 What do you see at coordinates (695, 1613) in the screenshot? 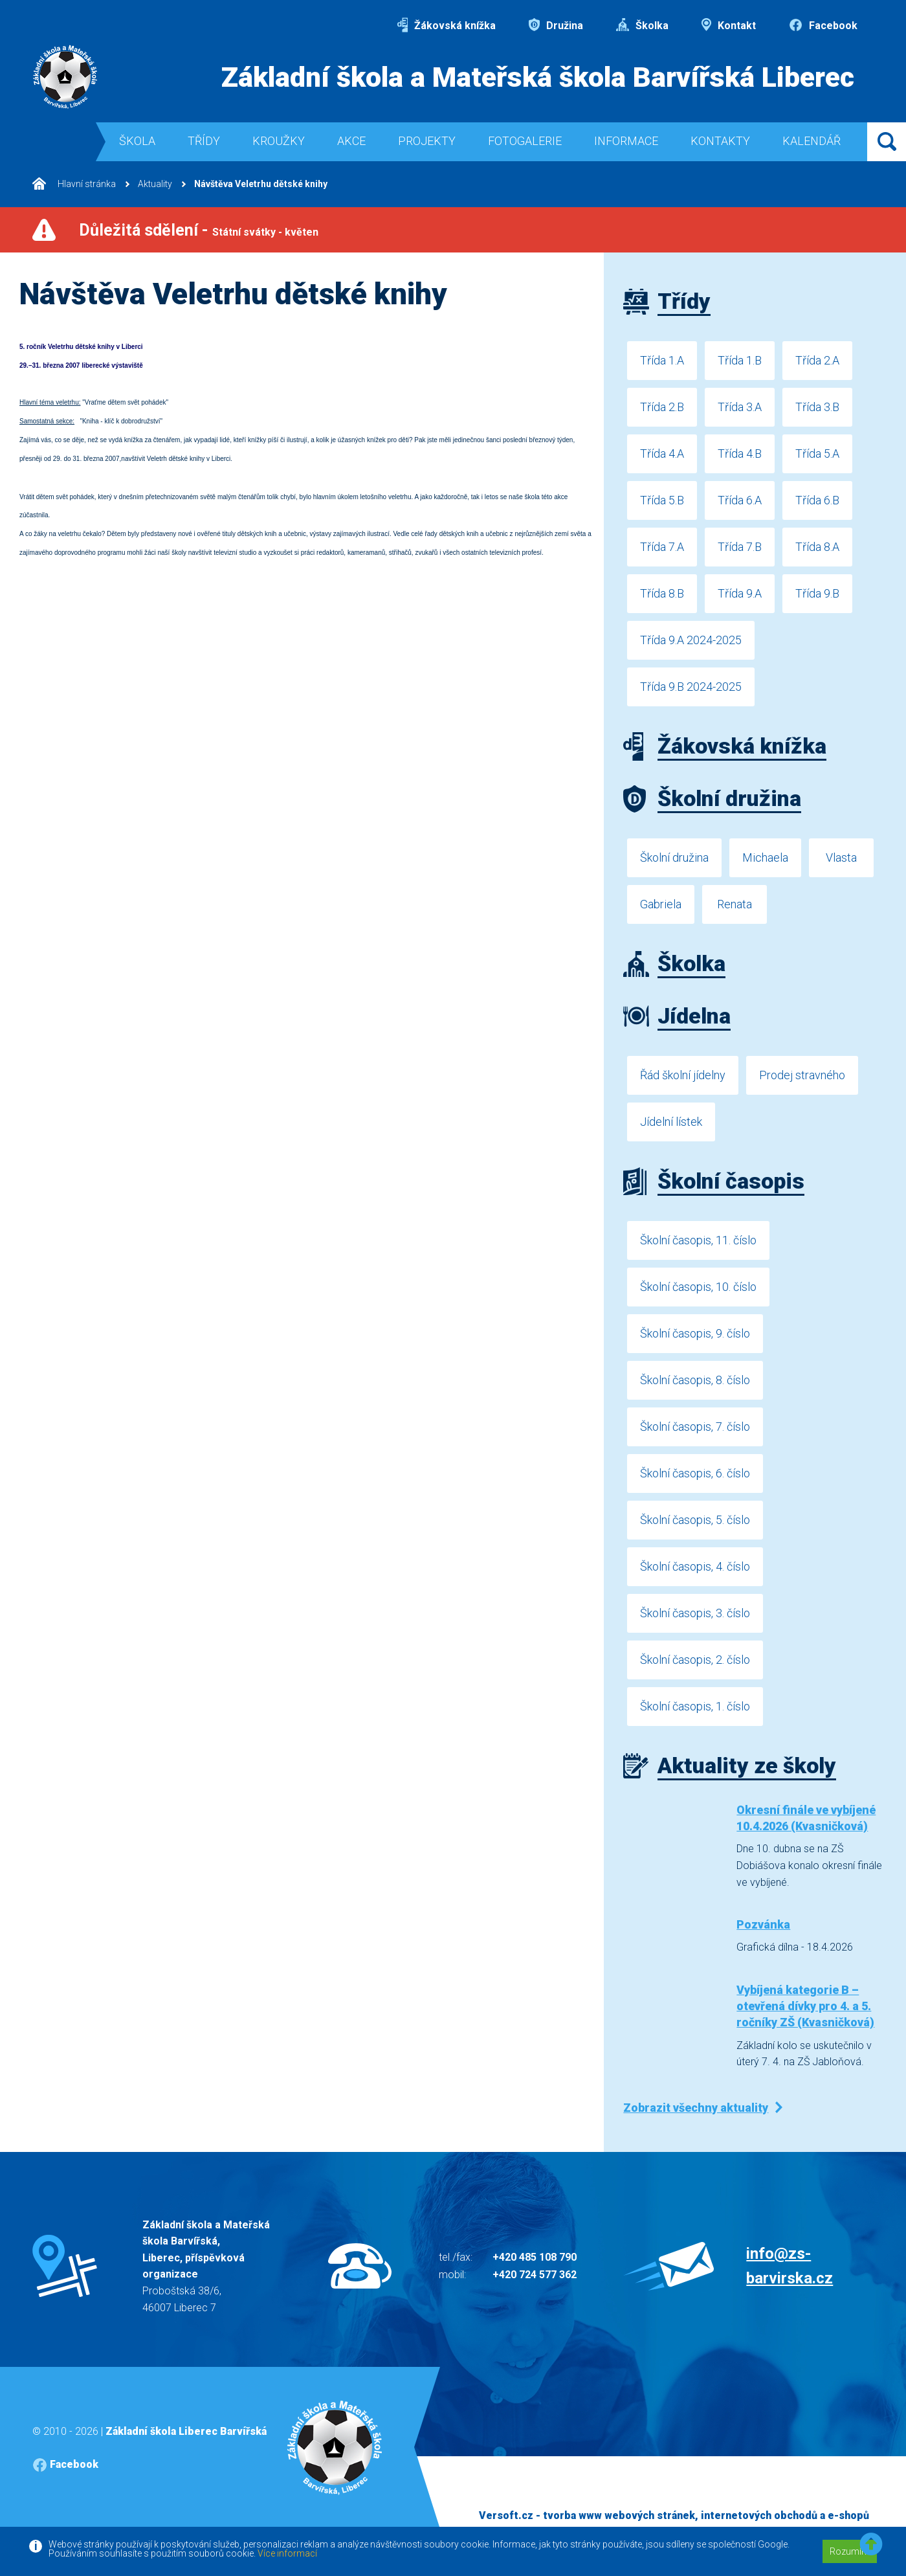
I see `Školní časopis, 3. číslo` at bounding box center [695, 1613].